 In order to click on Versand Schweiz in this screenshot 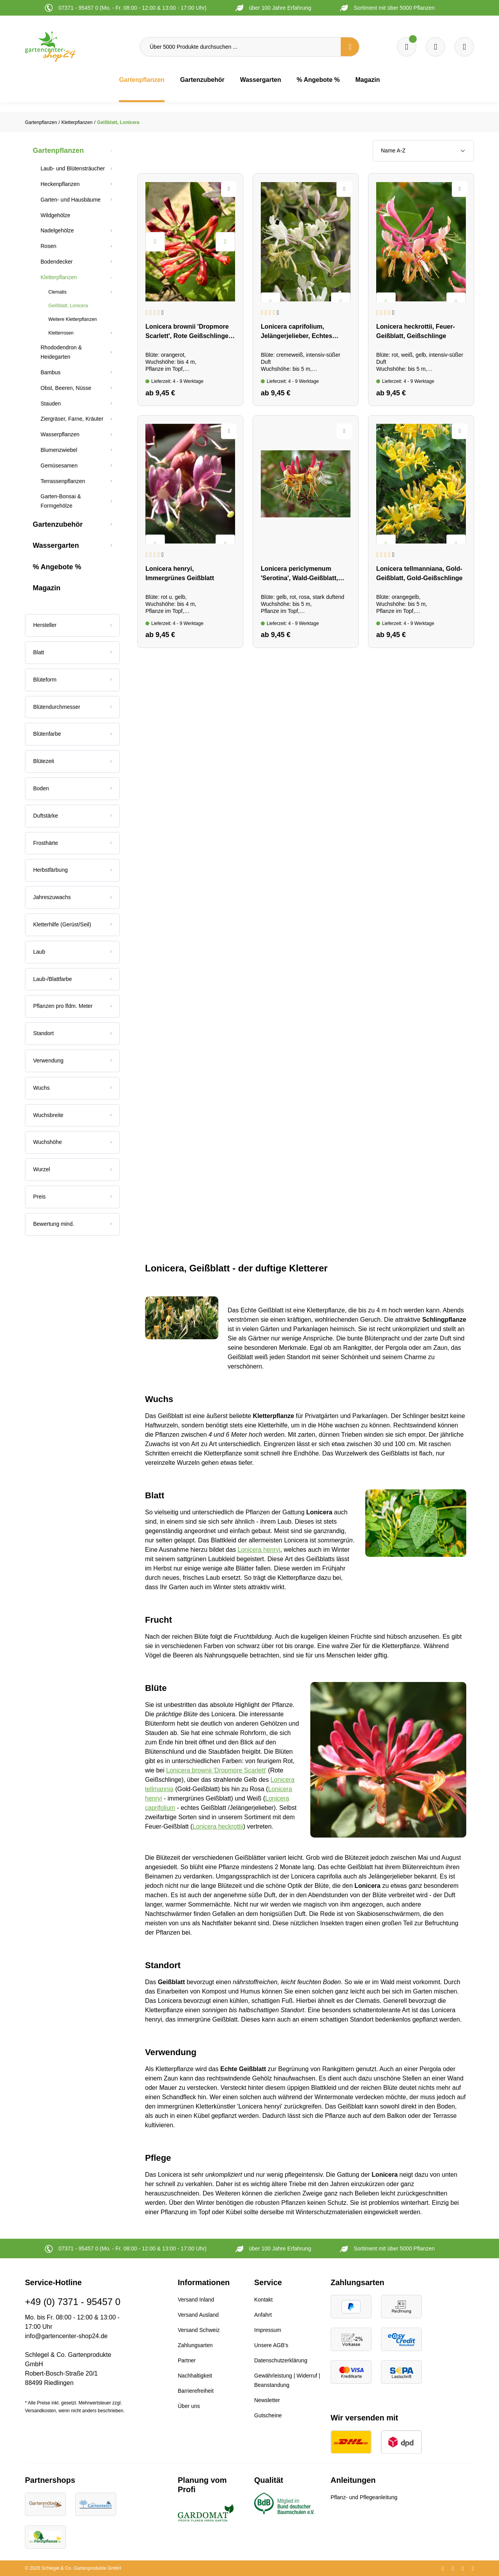, I will do `click(198, 2330)`.